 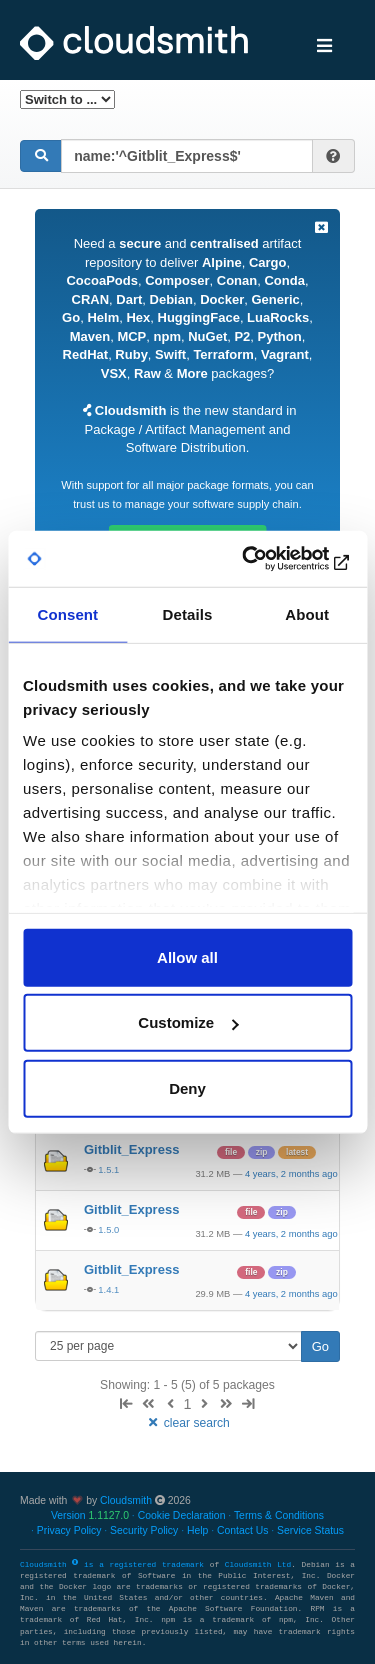 What do you see at coordinates (90, 1515) in the screenshot?
I see `Version` at bounding box center [90, 1515].